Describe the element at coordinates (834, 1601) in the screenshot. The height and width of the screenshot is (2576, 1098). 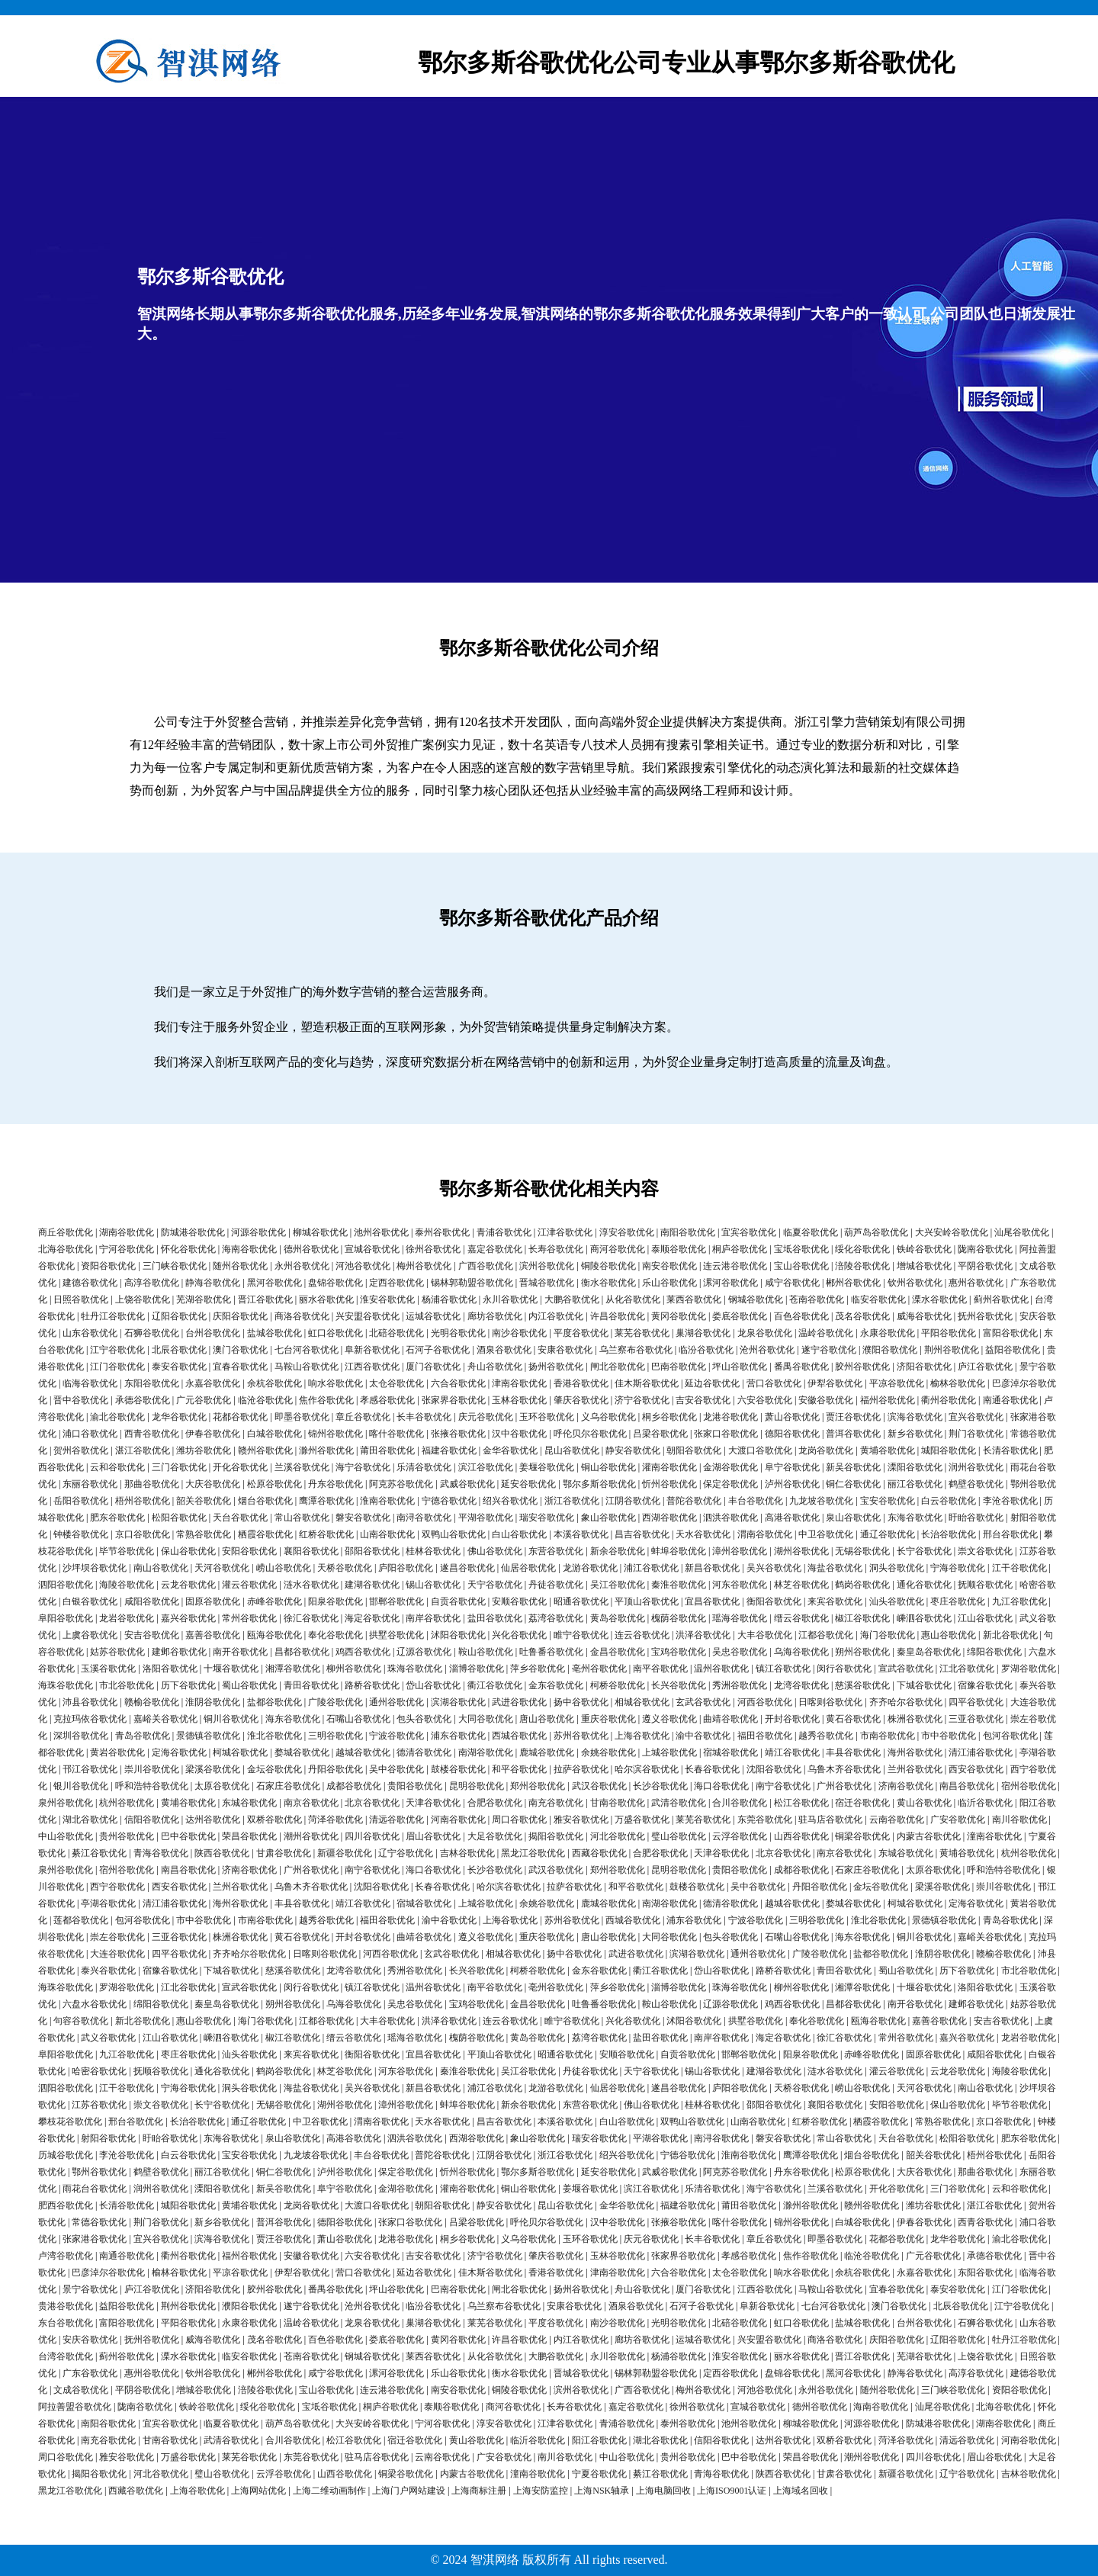
I see `来宾谷歌优化` at that location.